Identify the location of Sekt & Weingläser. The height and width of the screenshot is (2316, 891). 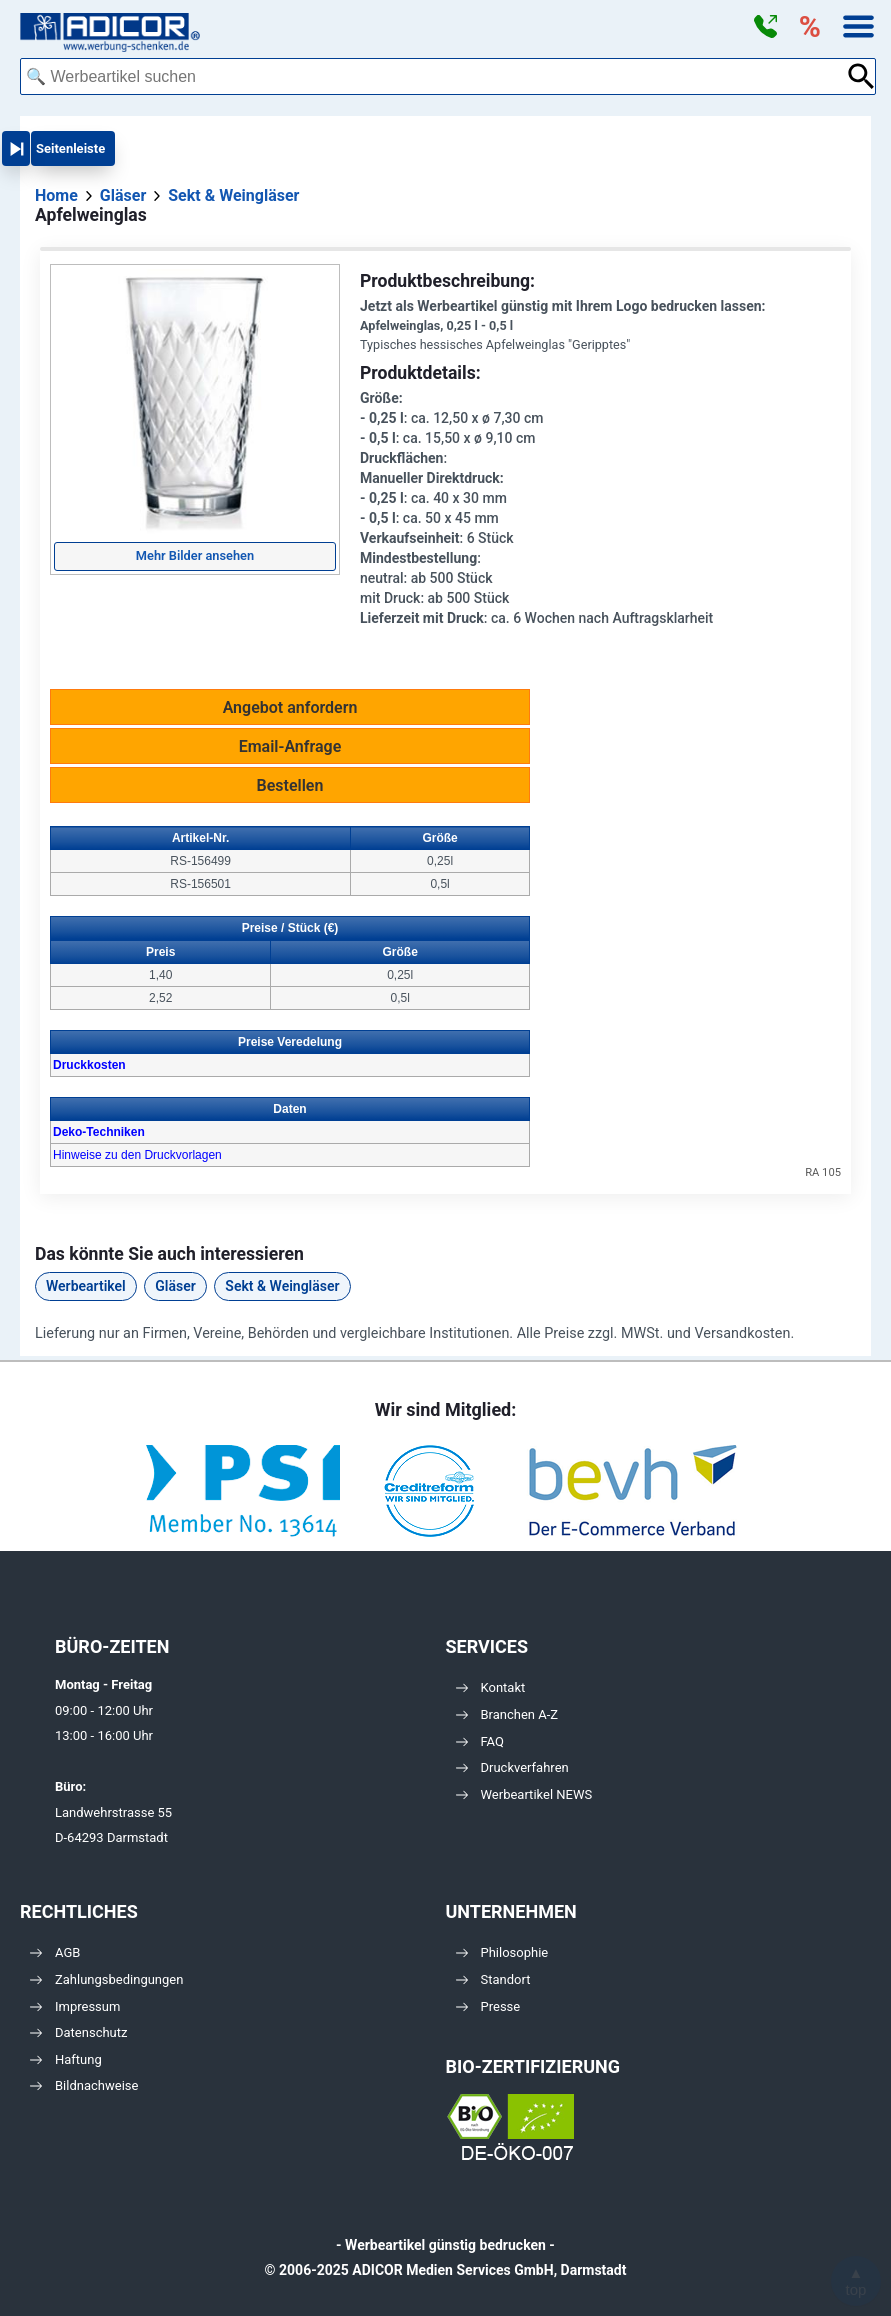
(282, 1286).